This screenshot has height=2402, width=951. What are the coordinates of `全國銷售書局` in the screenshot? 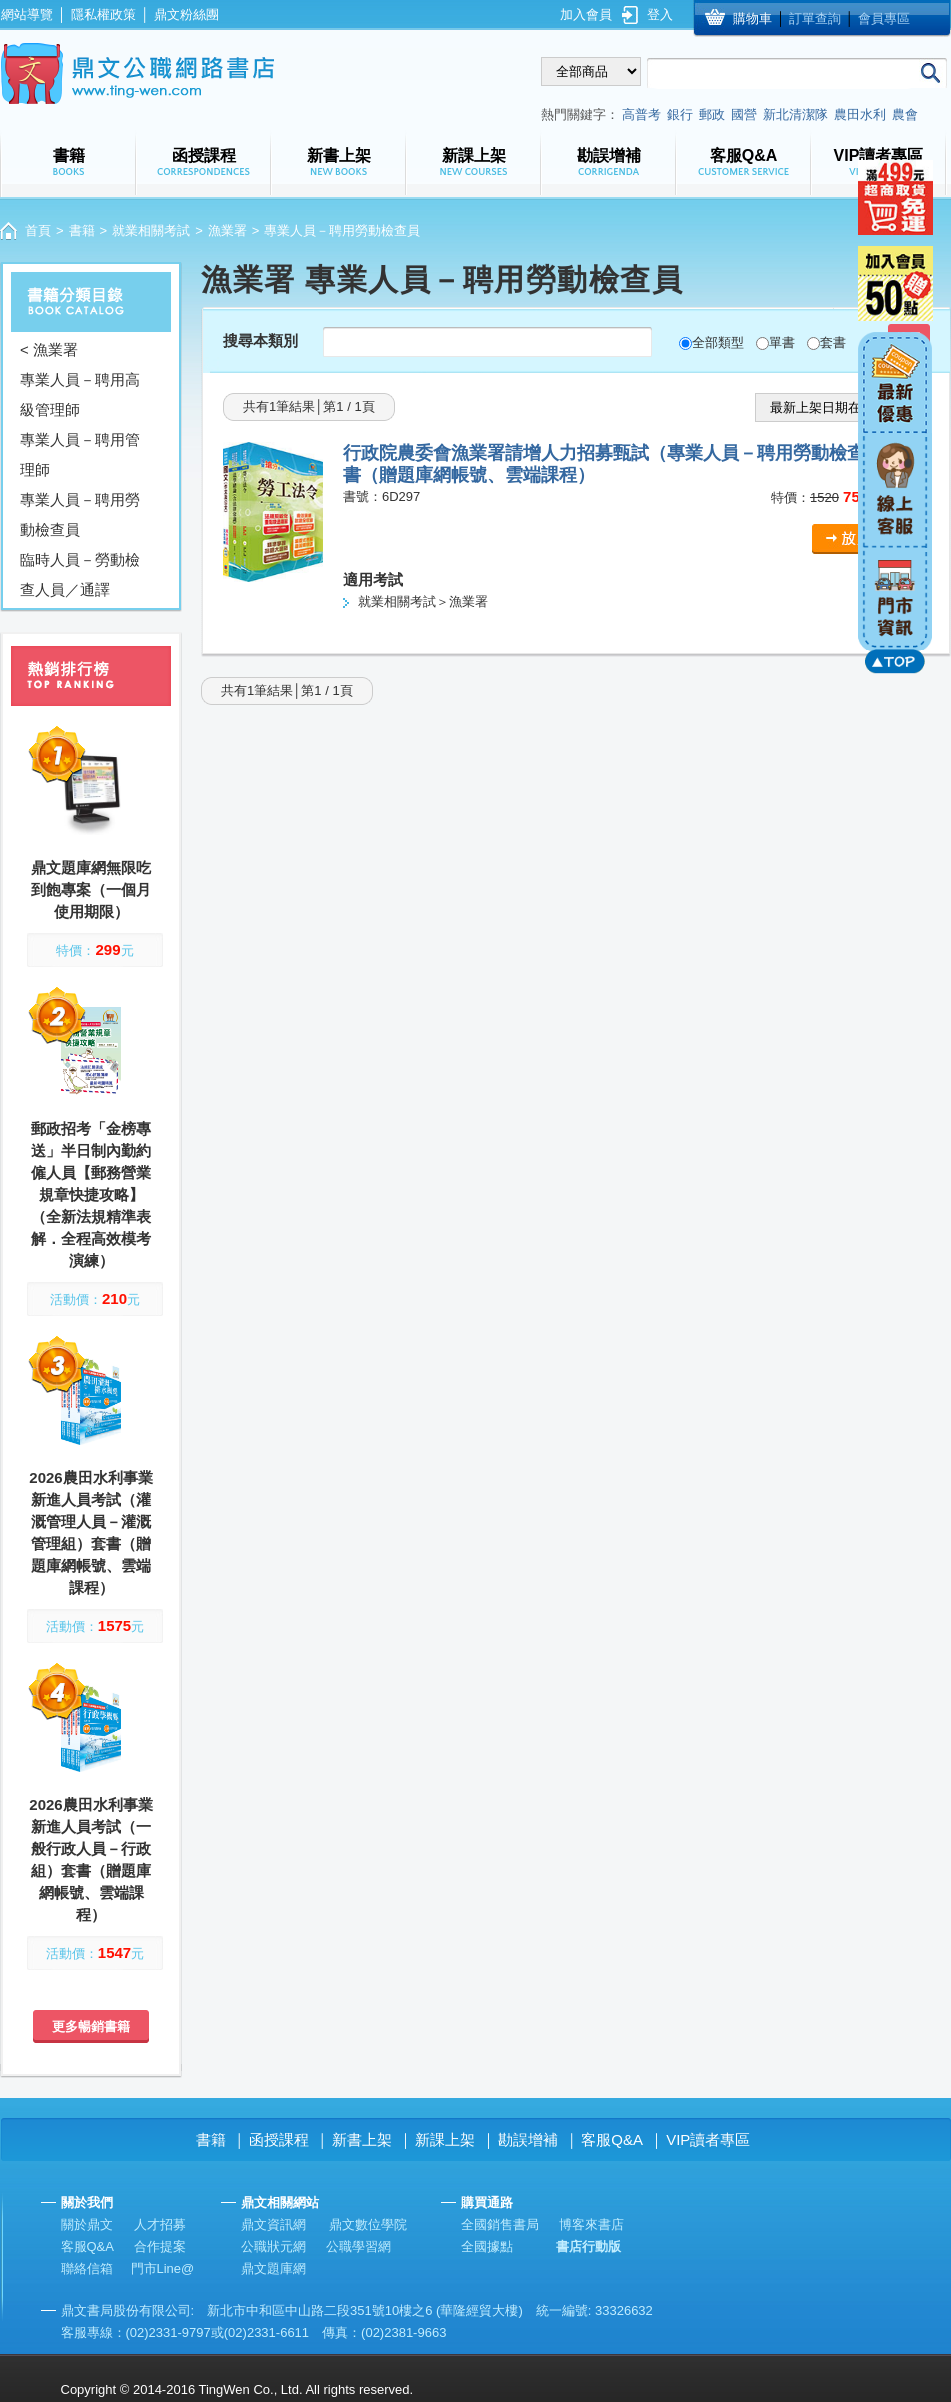 It's located at (500, 2224).